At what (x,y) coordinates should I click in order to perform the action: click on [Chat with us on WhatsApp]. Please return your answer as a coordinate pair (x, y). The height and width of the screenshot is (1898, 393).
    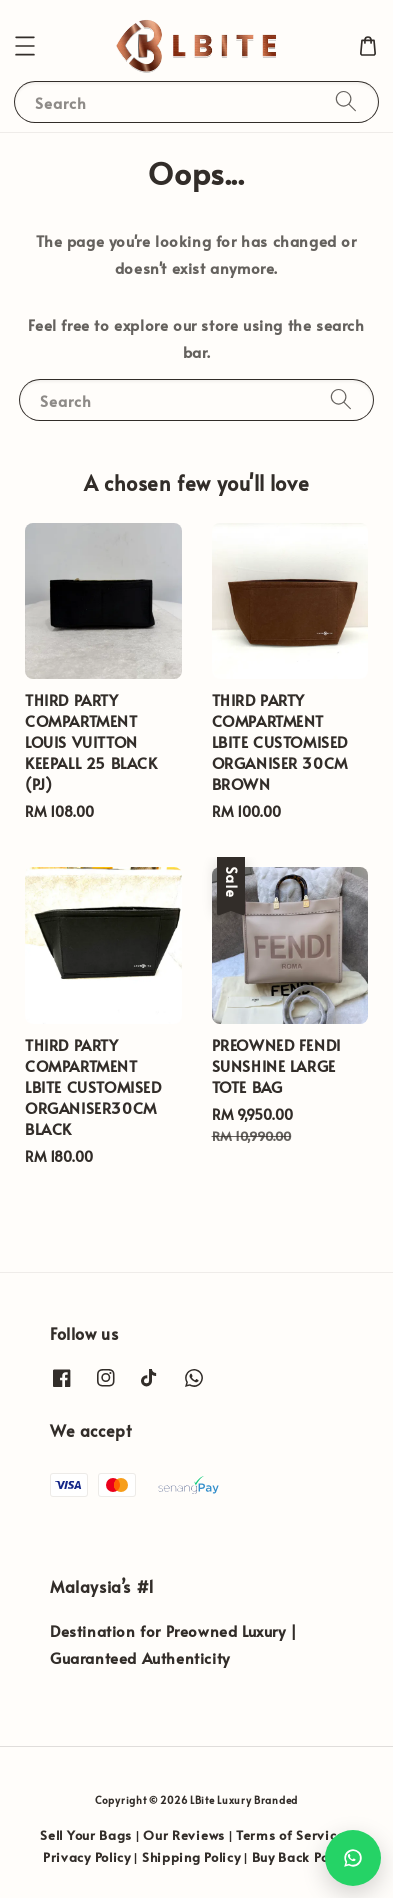
    Looking at the image, I should click on (353, 1858).